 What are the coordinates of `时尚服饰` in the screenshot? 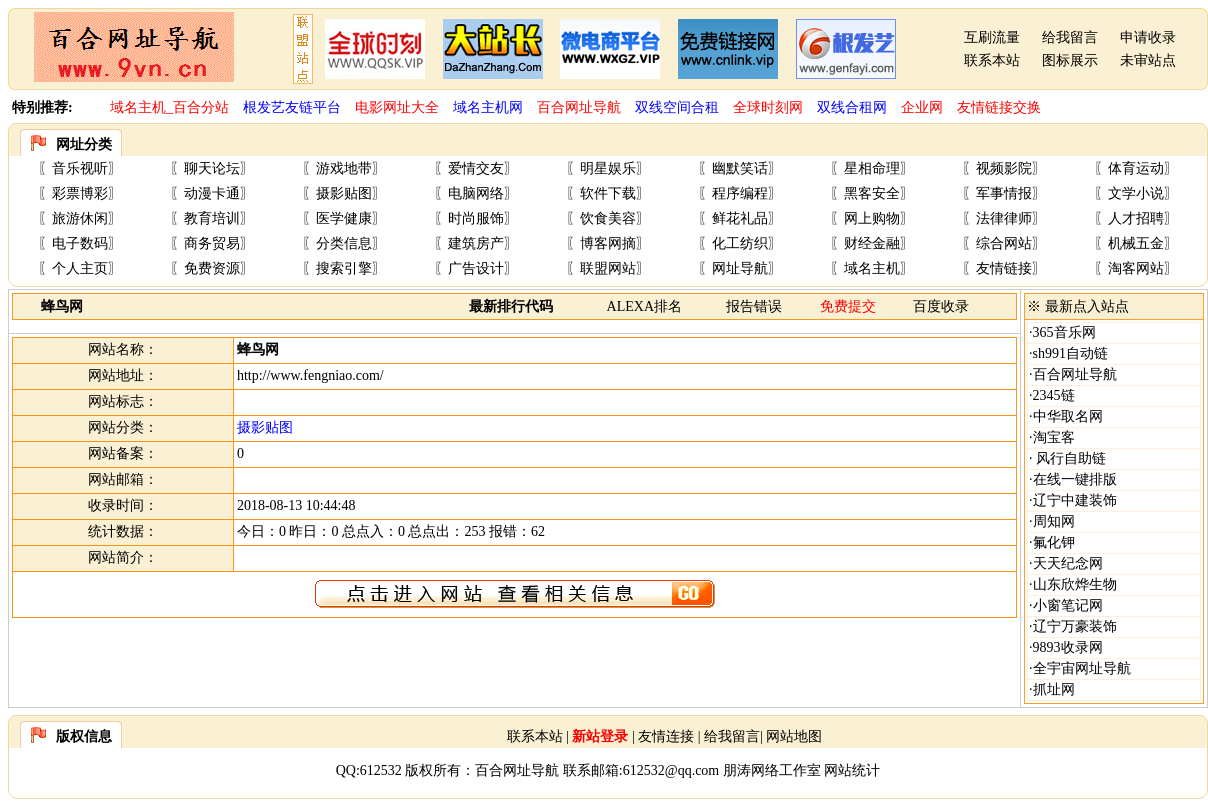 It's located at (476, 218).